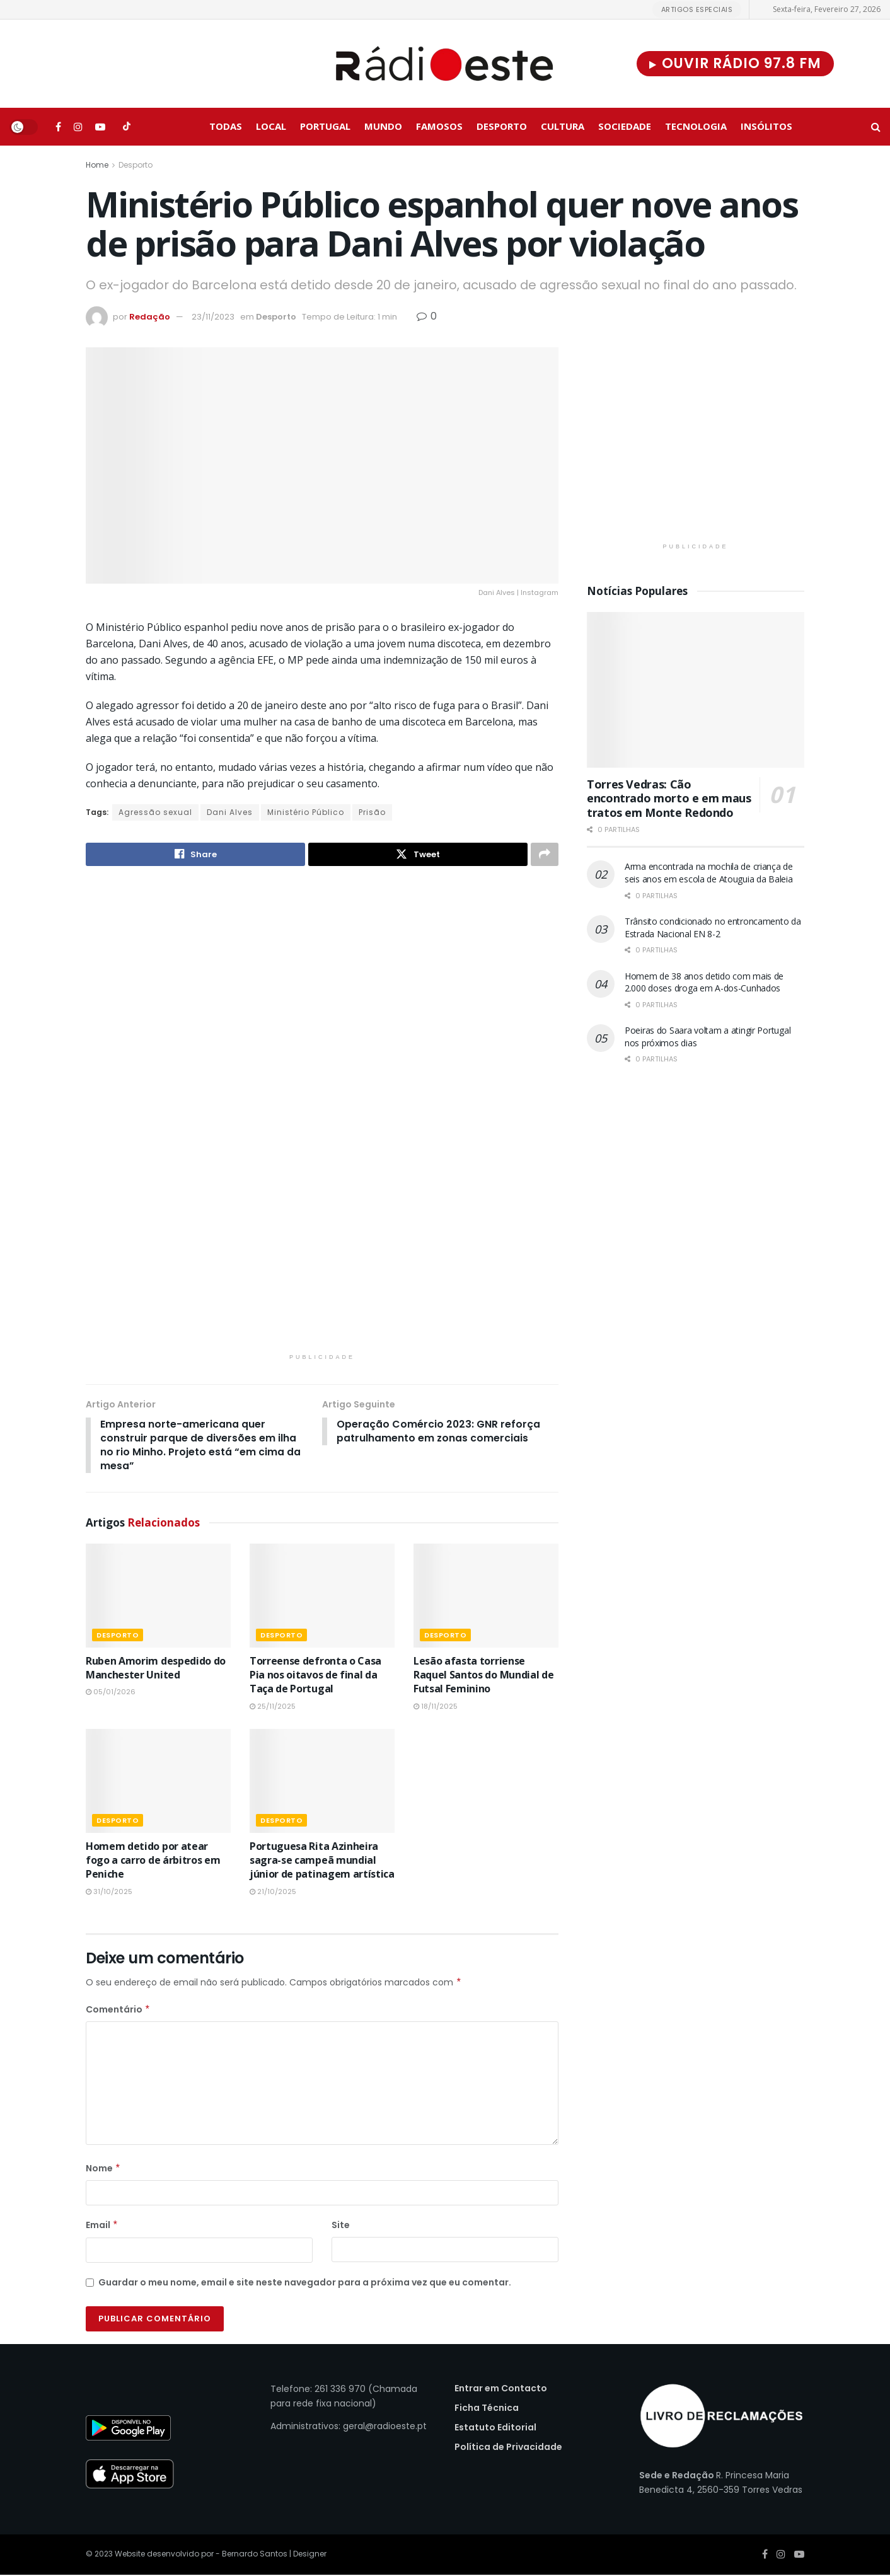 The height and width of the screenshot is (2576, 890). Describe the element at coordinates (153, 1861) in the screenshot. I see `Homem detido por atear fogo a carro de árbitros em Peniche` at that location.